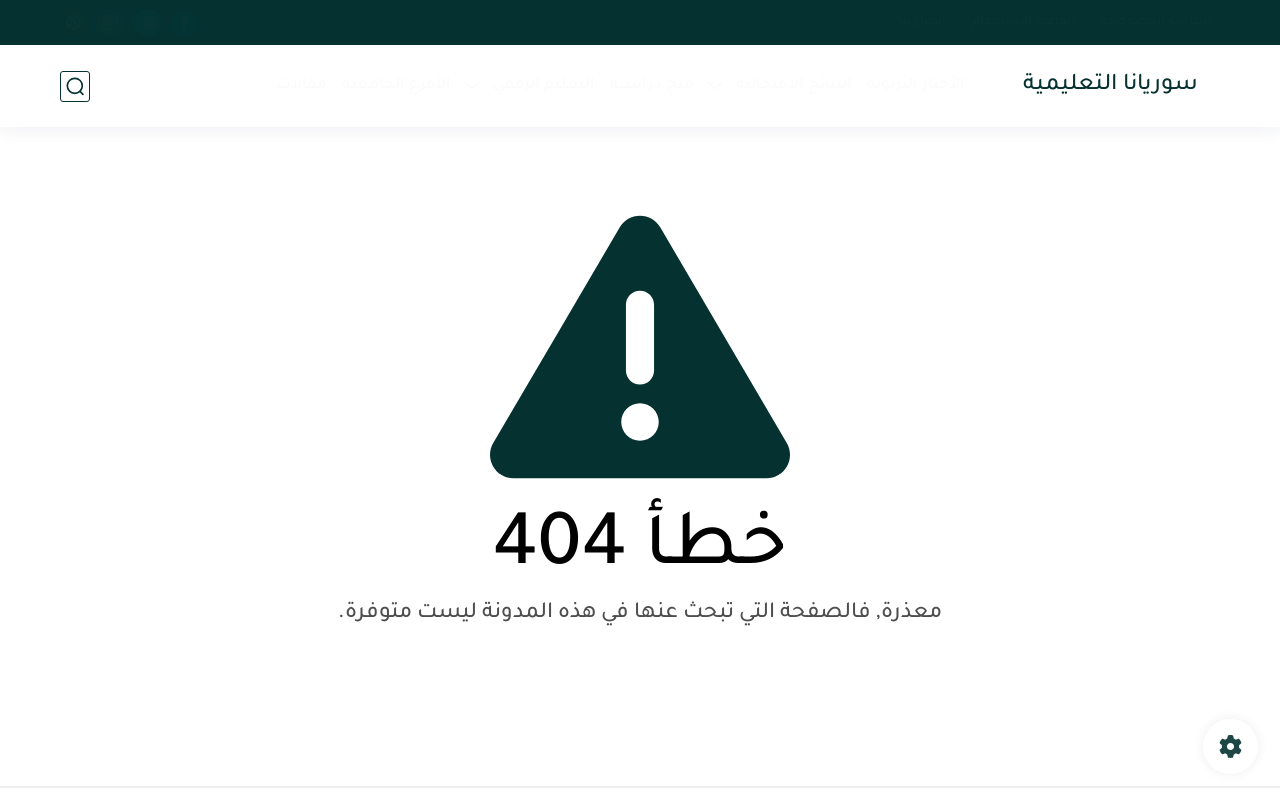 This screenshot has height=794, width=1280. What do you see at coordinates (916, 85) in the screenshot?
I see `الأخبار التربوية` at bounding box center [916, 85].